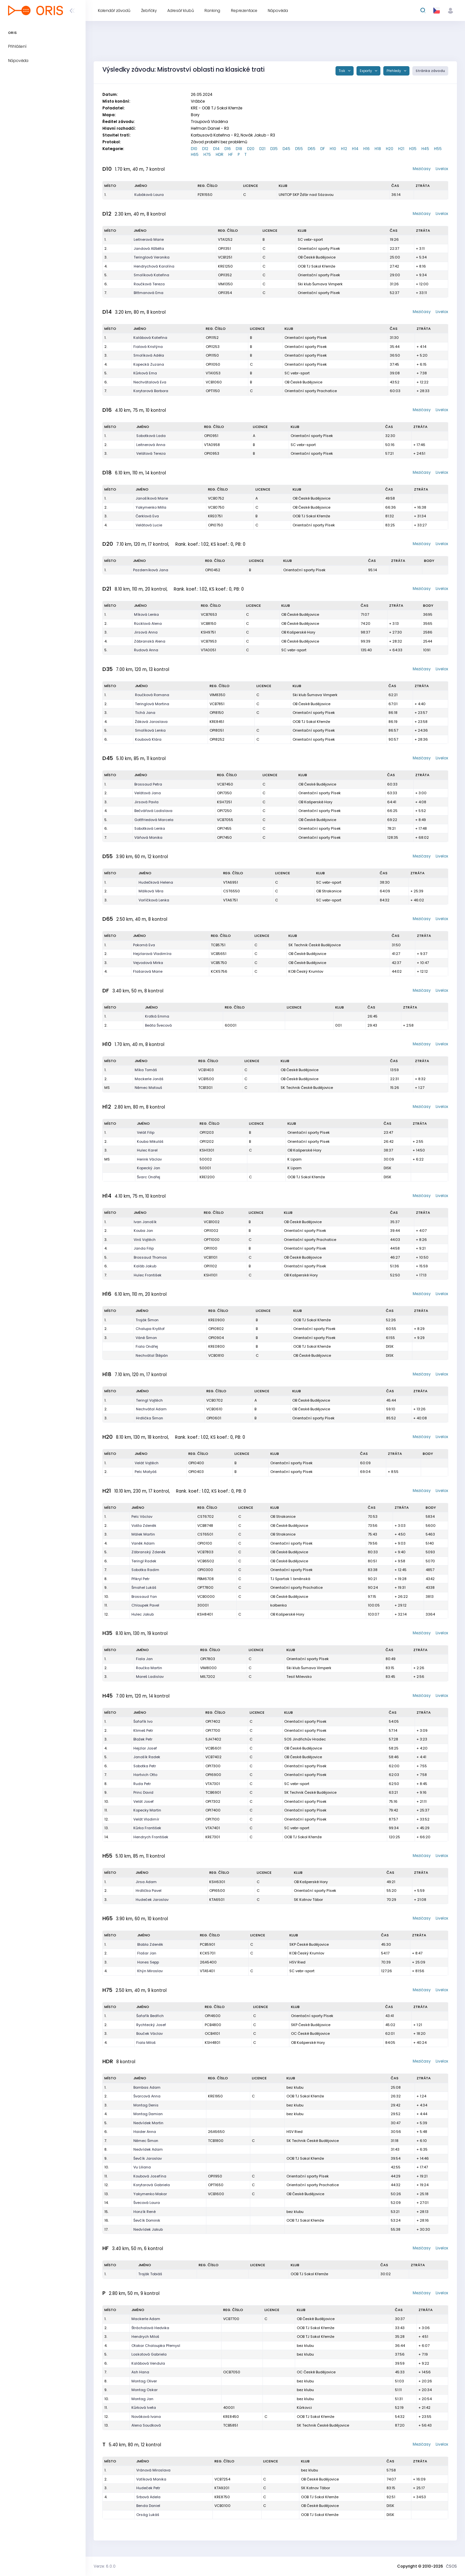 The image size is (465, 2576). What do you see at coordinates (143, 1230) in the screenshot?
I see `Kouba Jan` at bounding box center [143, 1230].